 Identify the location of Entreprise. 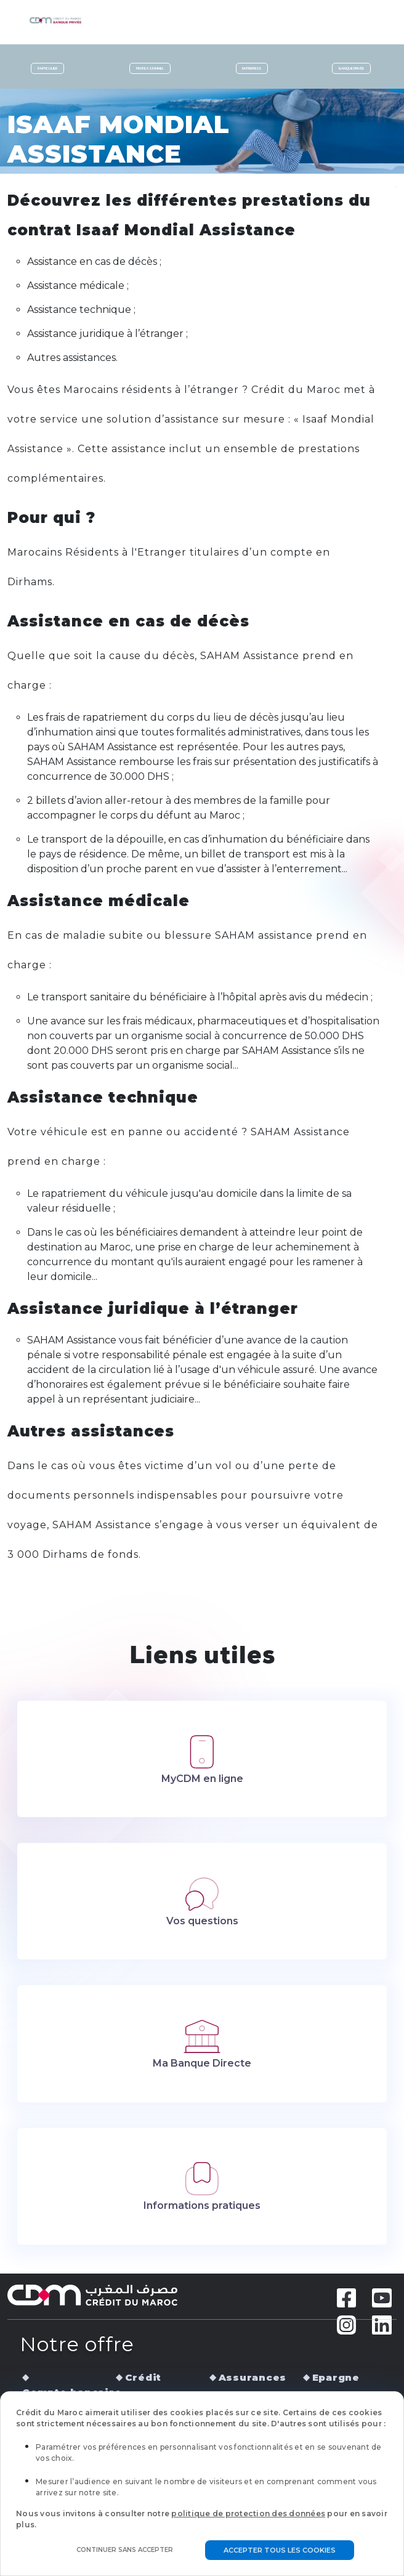
(251, 68).